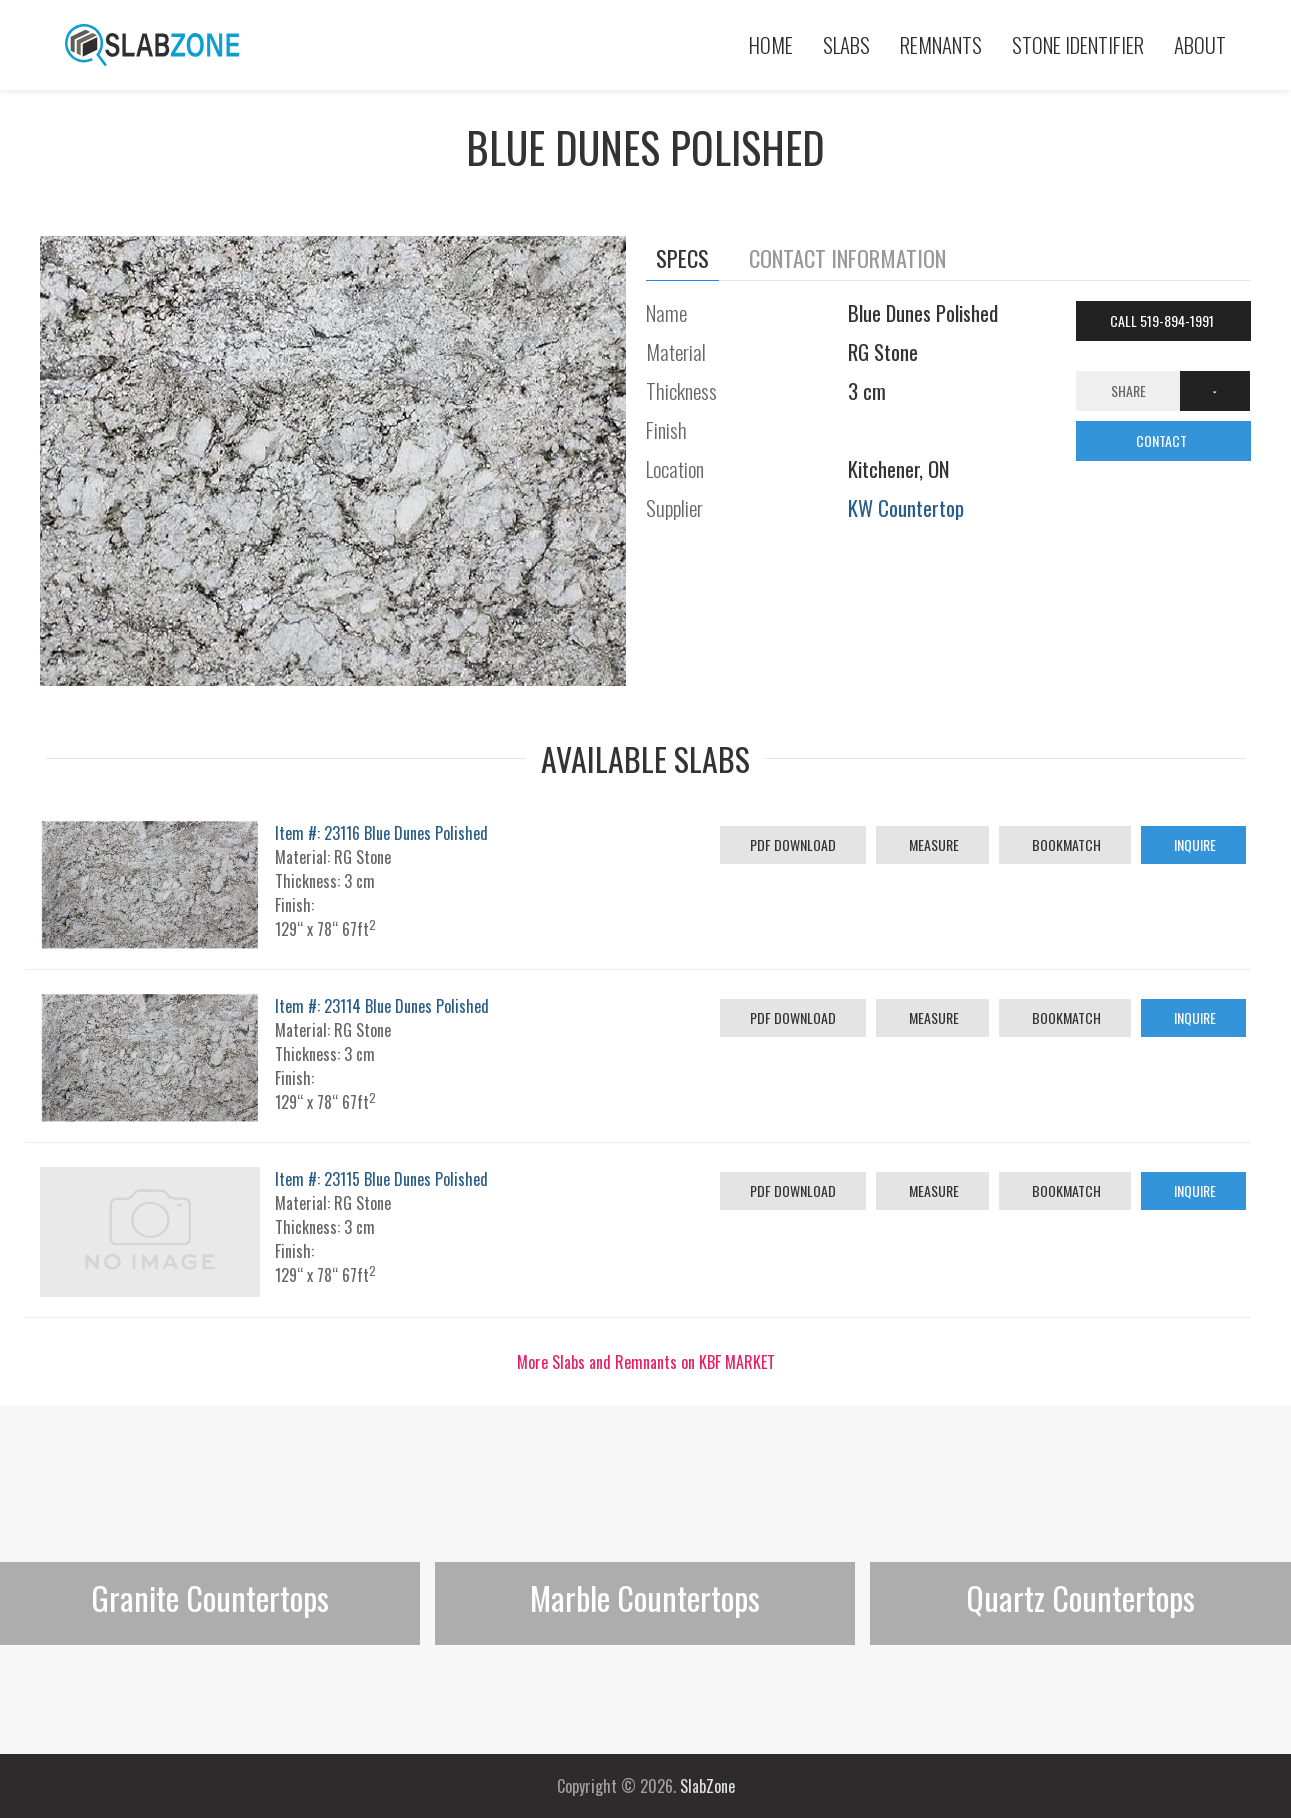 The height and width of the screenshot is (1818, 1291). Describe the element at coordinates (1078, 44) in the screenshot. I see `Stone Identifier` at that location.